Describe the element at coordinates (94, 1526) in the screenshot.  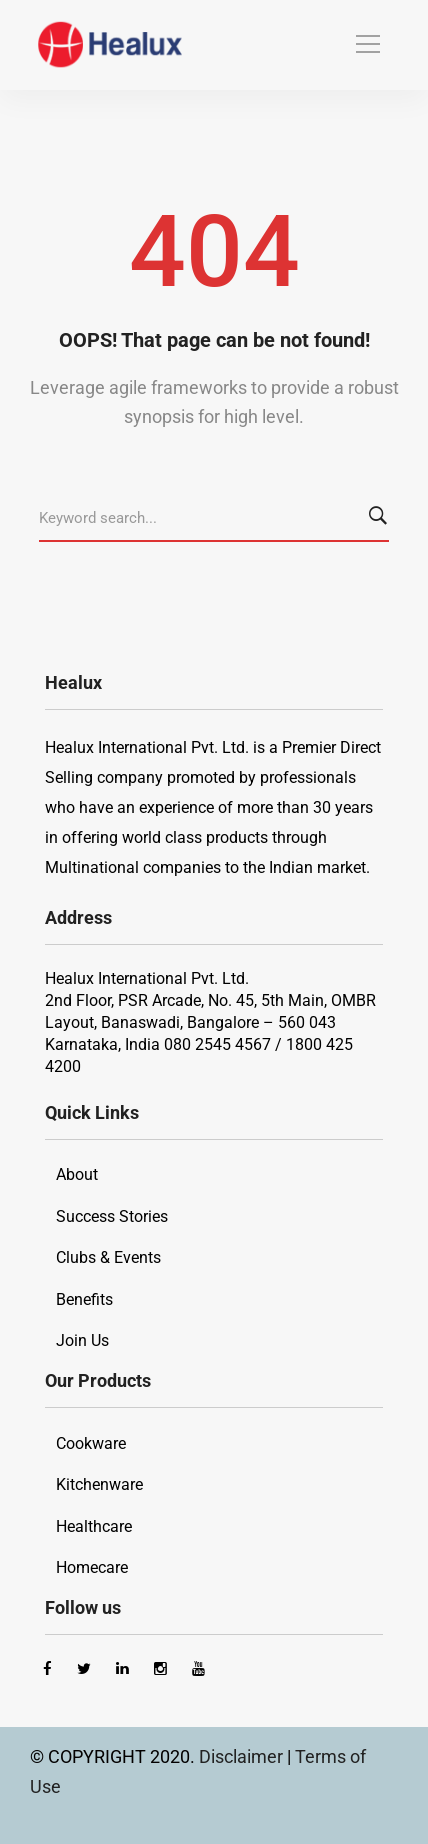
I see `Healthcare` at that location.